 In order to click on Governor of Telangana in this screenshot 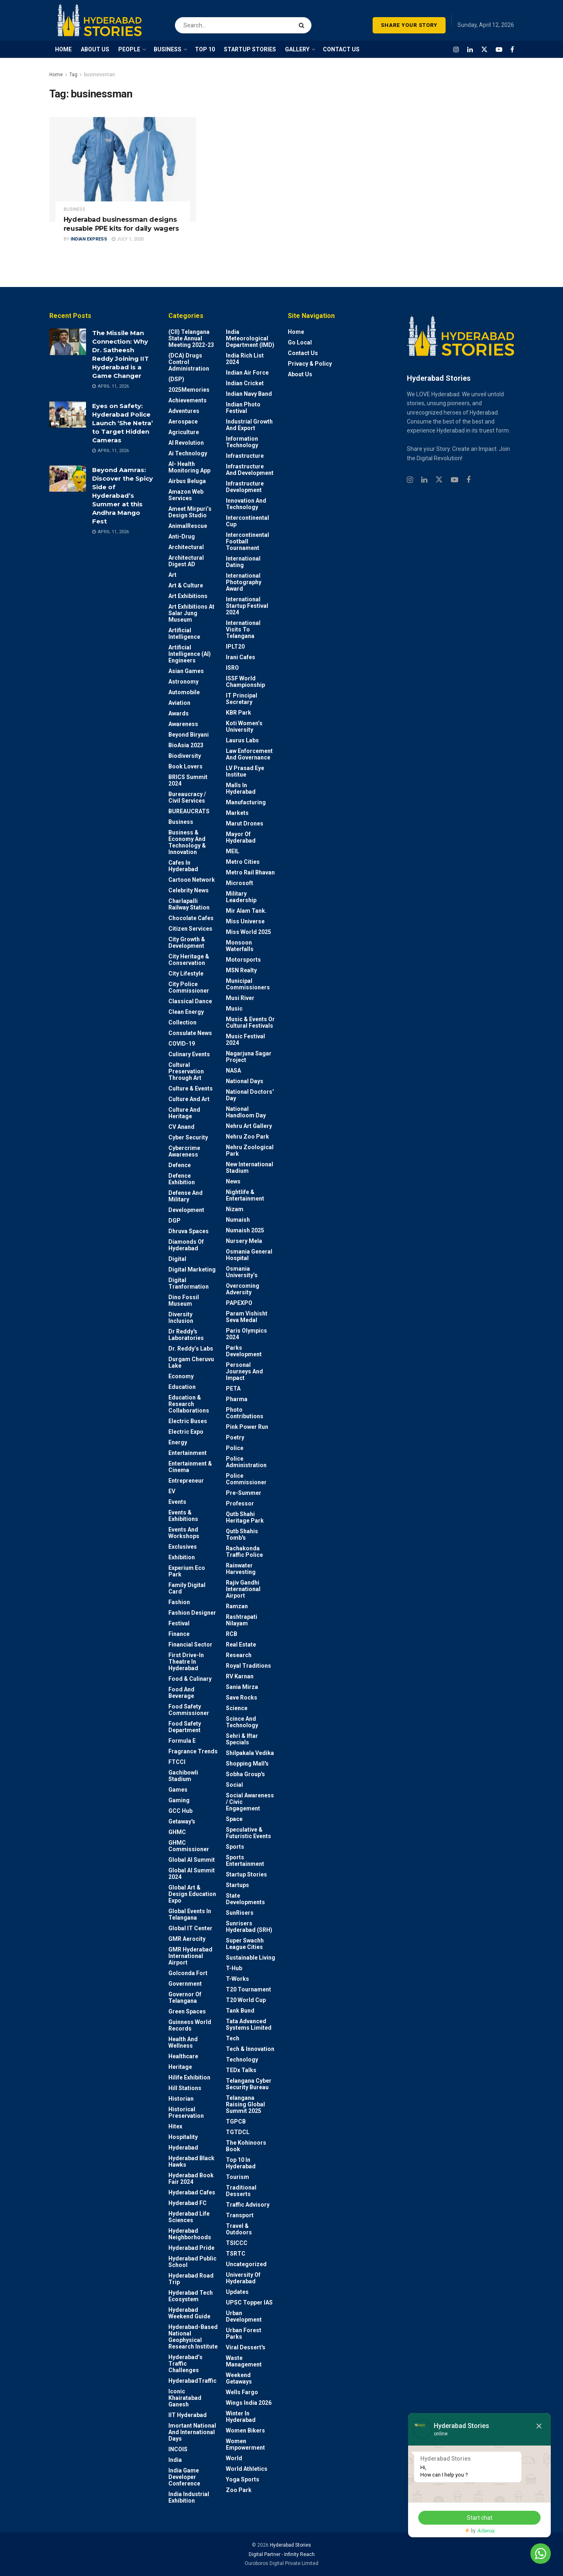, I will do `click(184, 1997)`.